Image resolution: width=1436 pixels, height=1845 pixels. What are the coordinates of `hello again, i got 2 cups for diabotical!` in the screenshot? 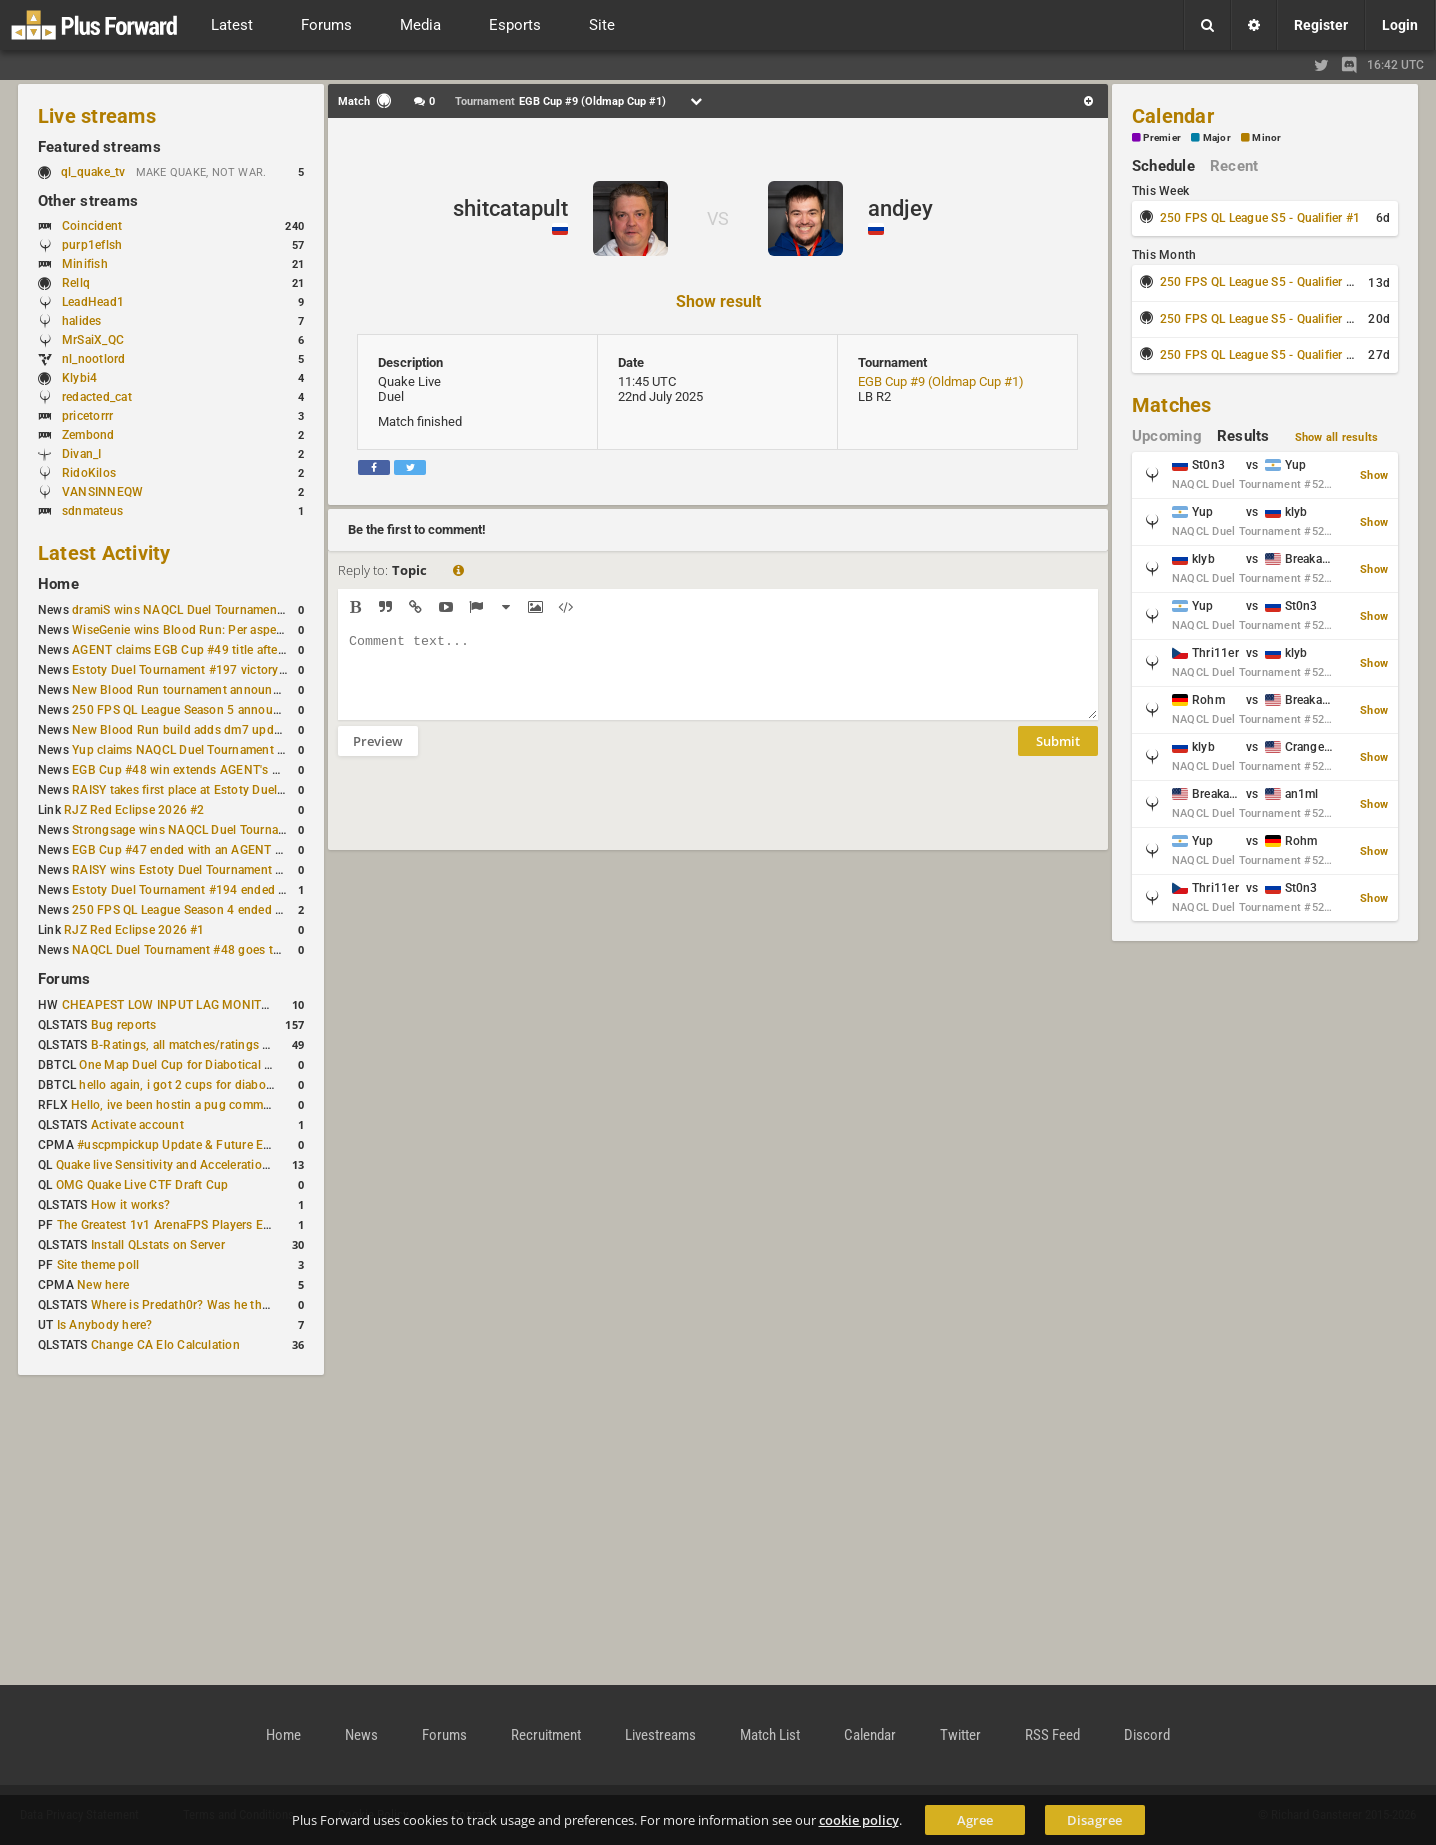 It's located at (185, 1085).